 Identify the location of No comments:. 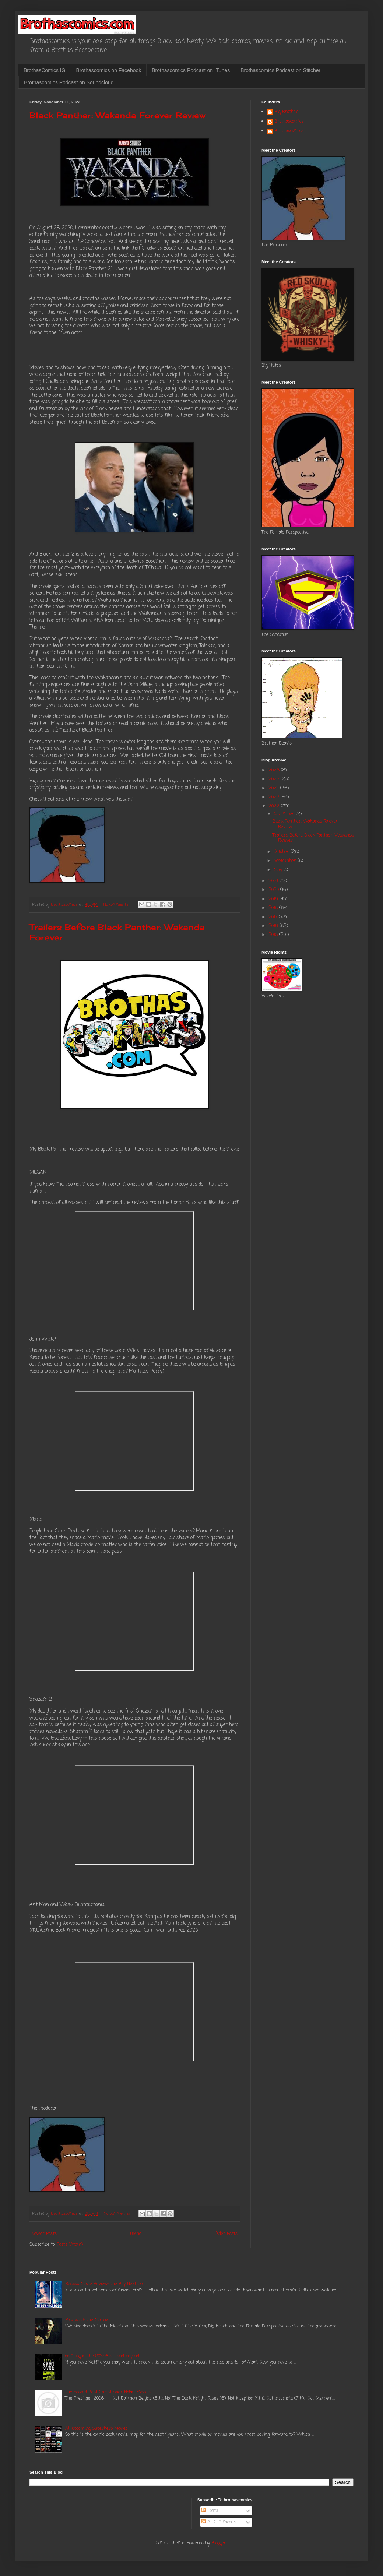
(117, 905).